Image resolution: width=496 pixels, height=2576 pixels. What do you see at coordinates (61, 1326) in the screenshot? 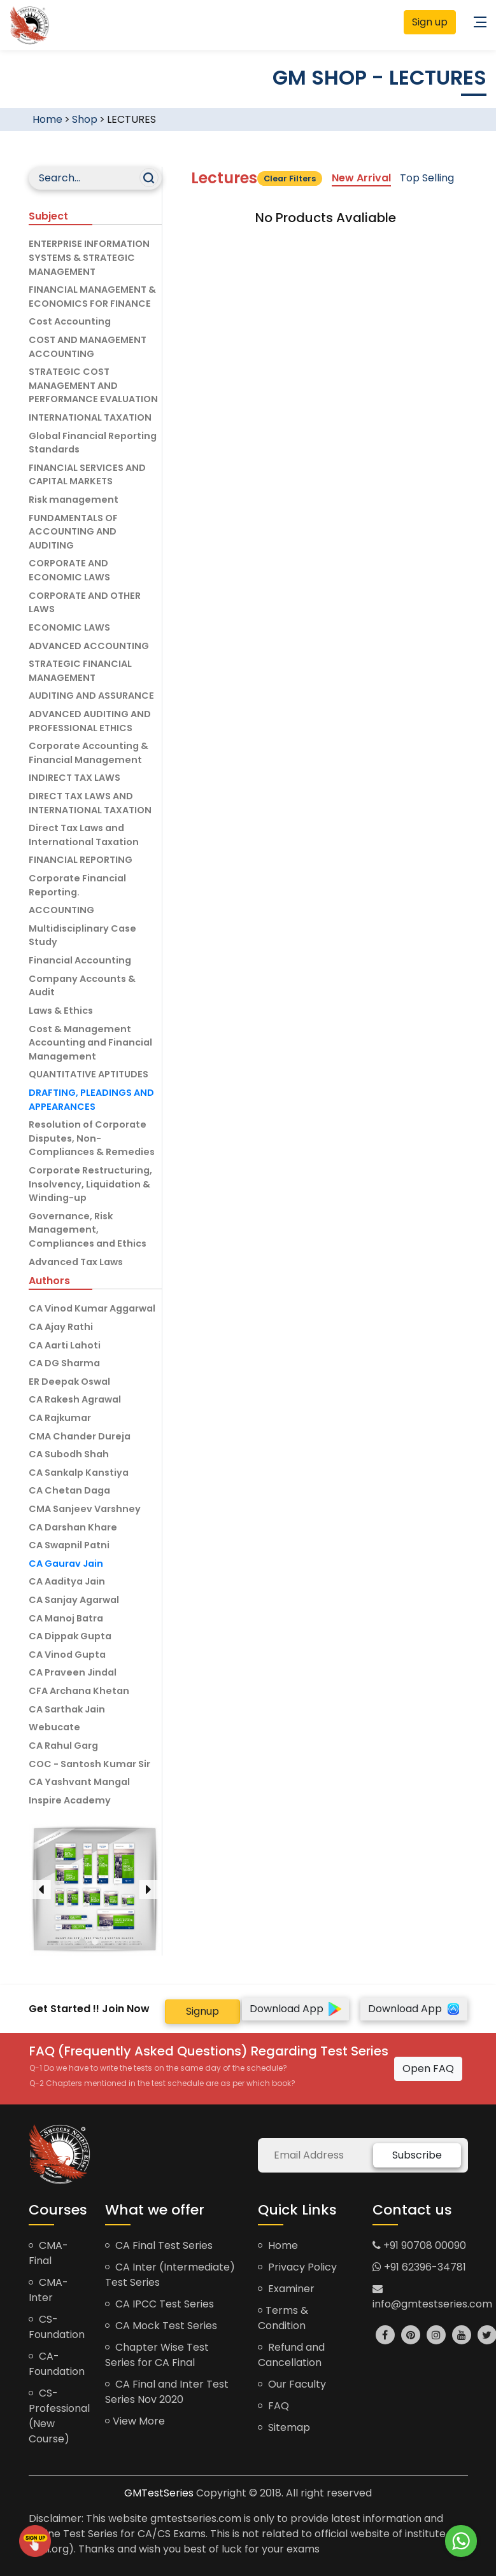
I see `CA Ajay Rathi` at bounding box center [61, 1326].